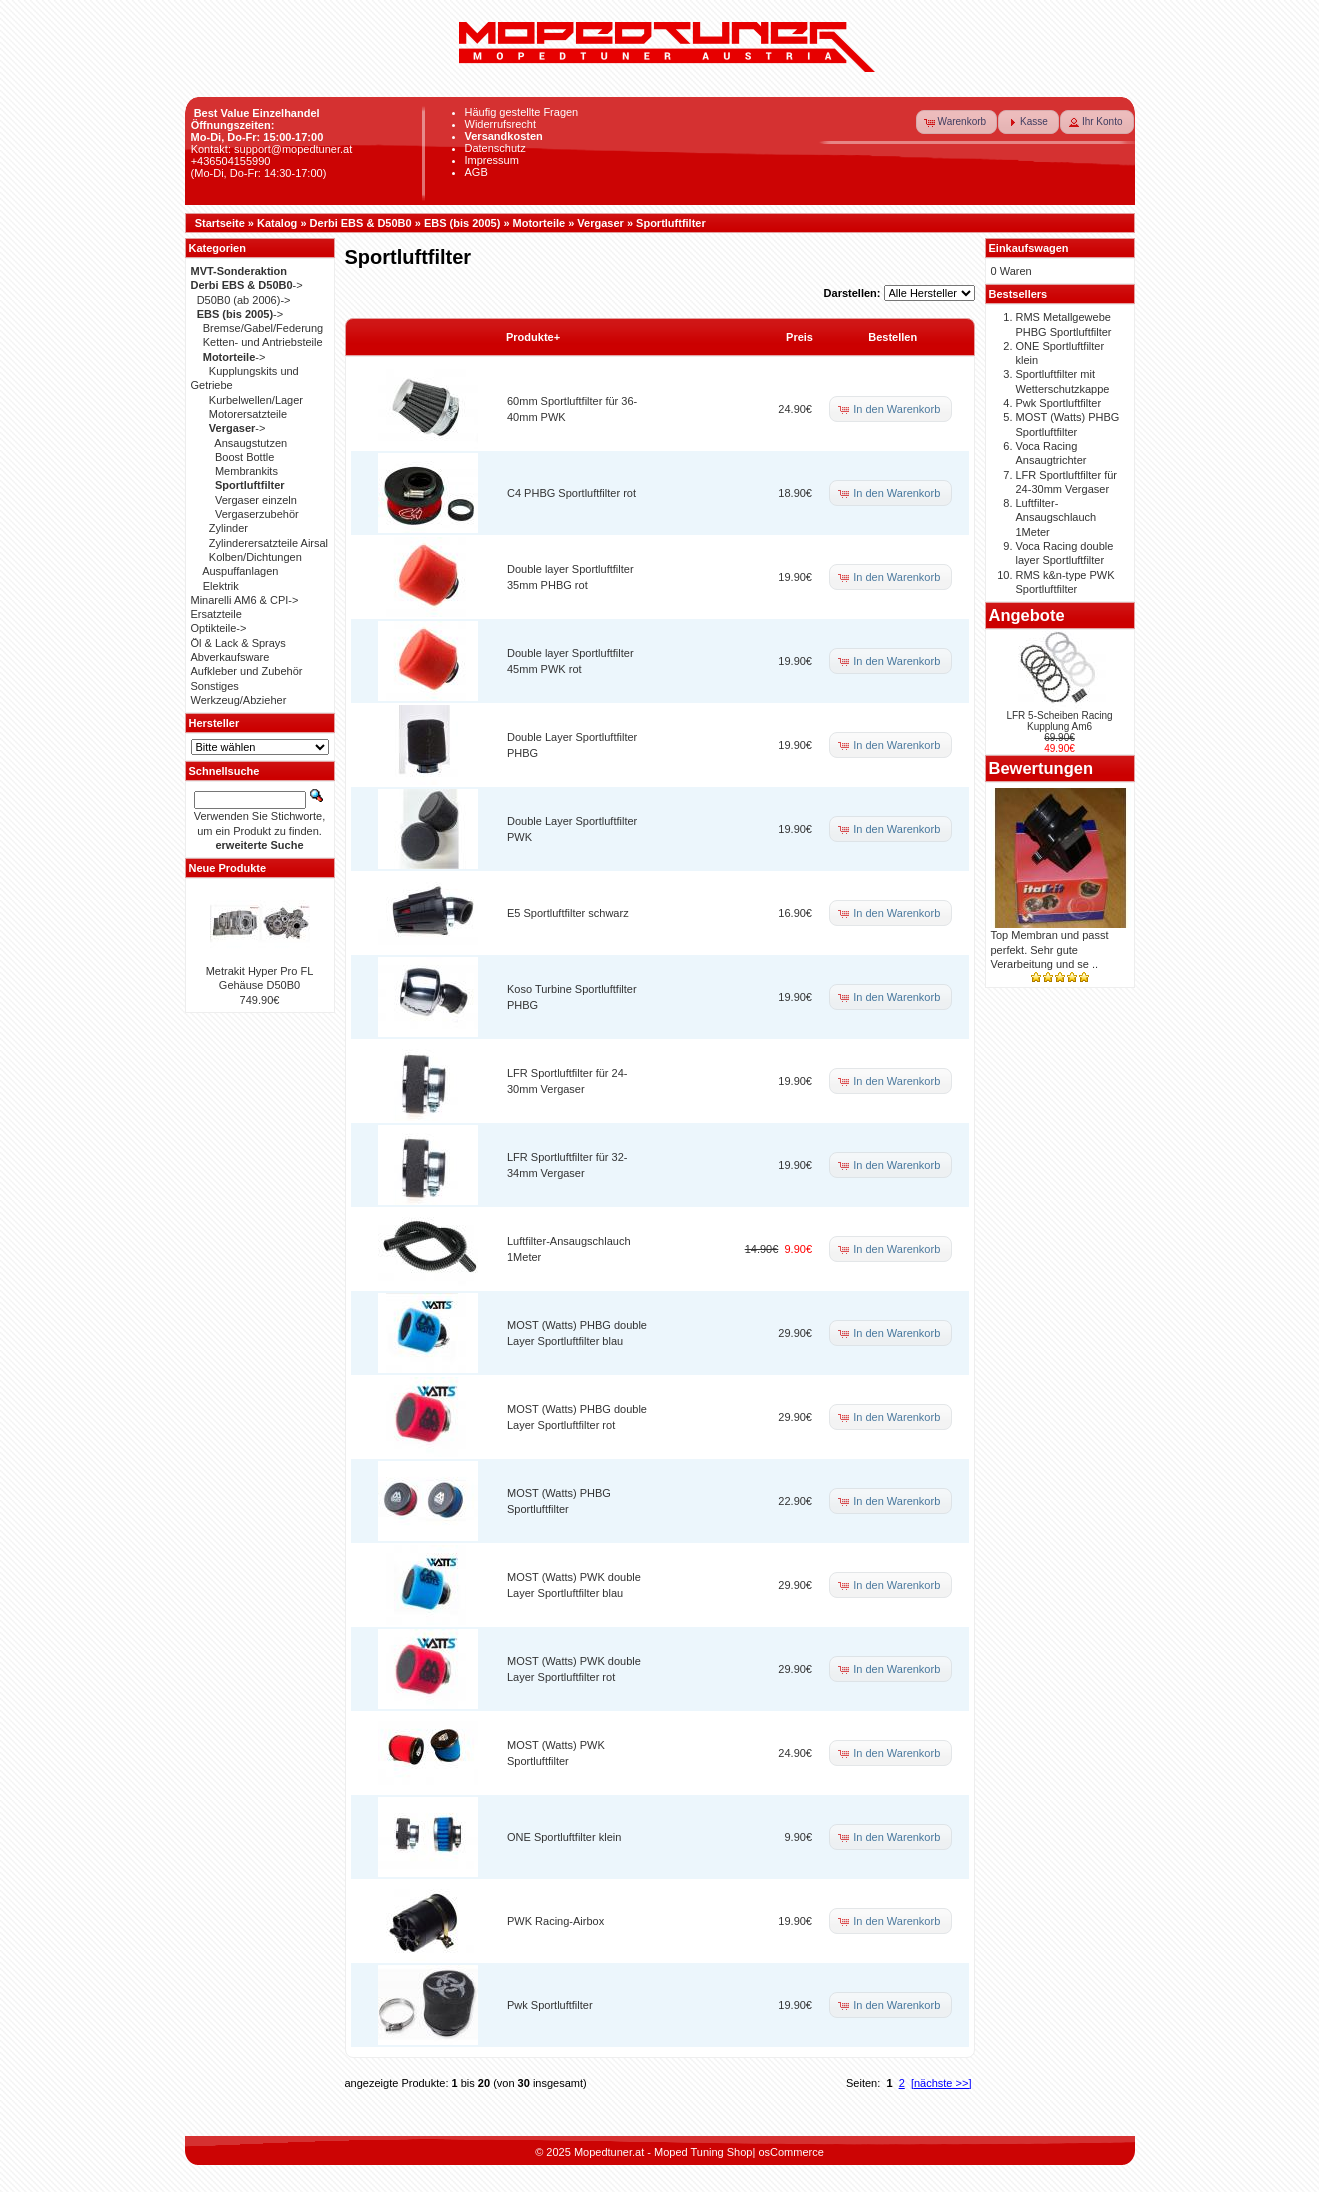  I want to click on Zylinderersatzteile Airsal, so click(268, 543).